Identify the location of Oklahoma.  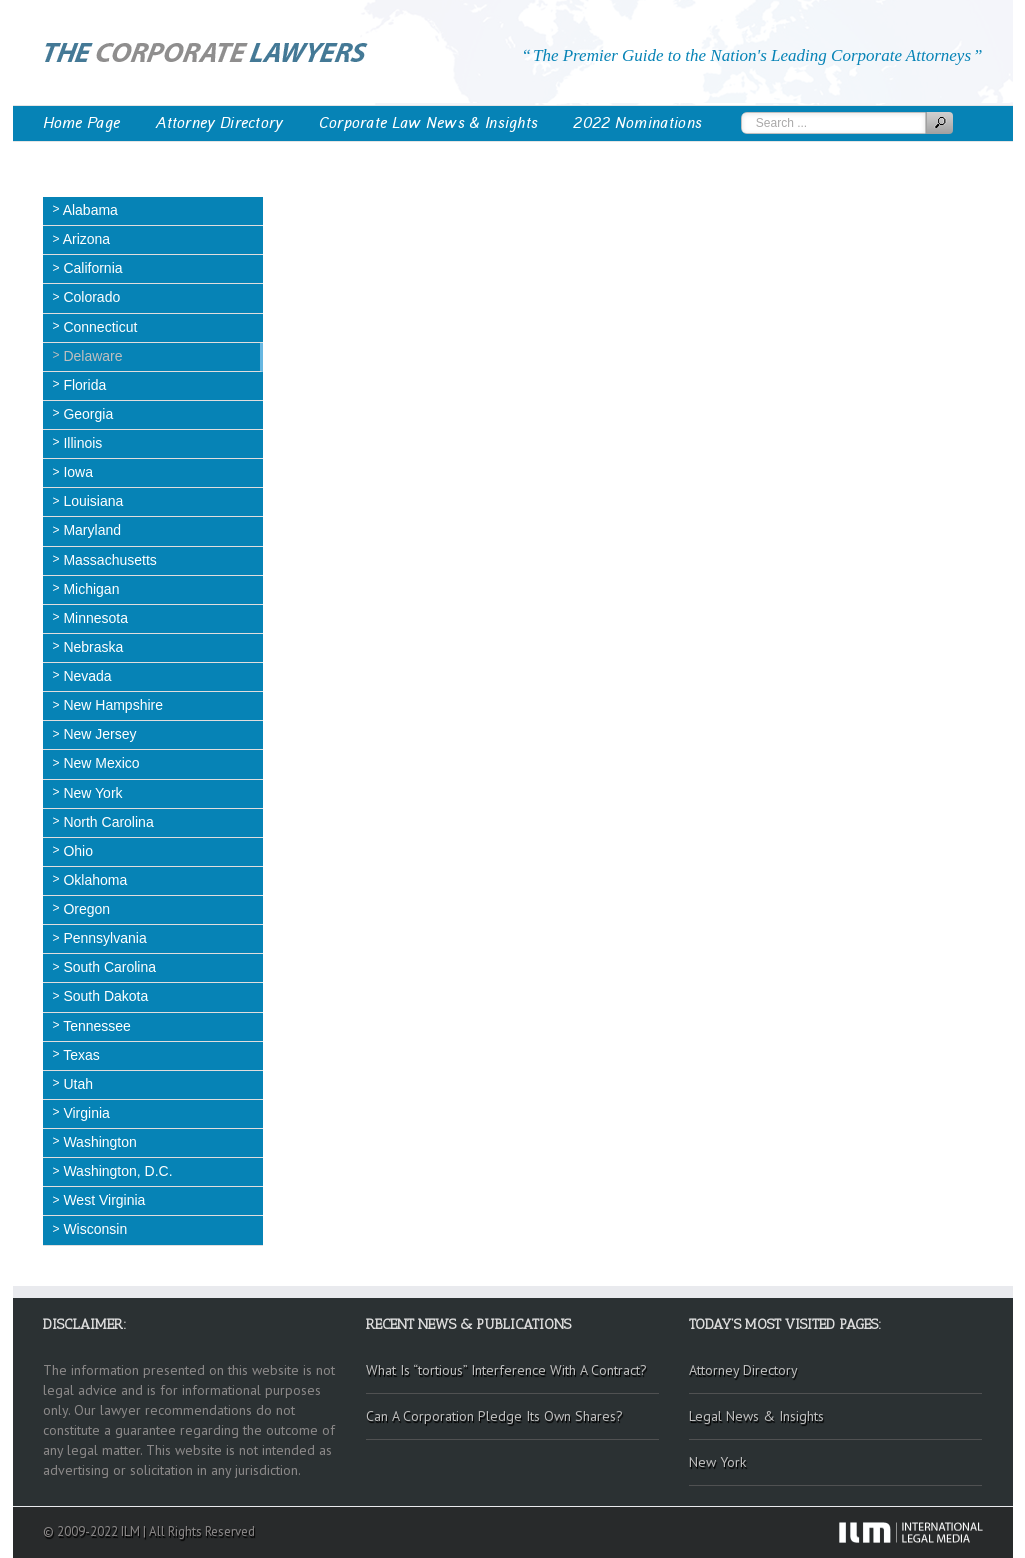
(94, 880).